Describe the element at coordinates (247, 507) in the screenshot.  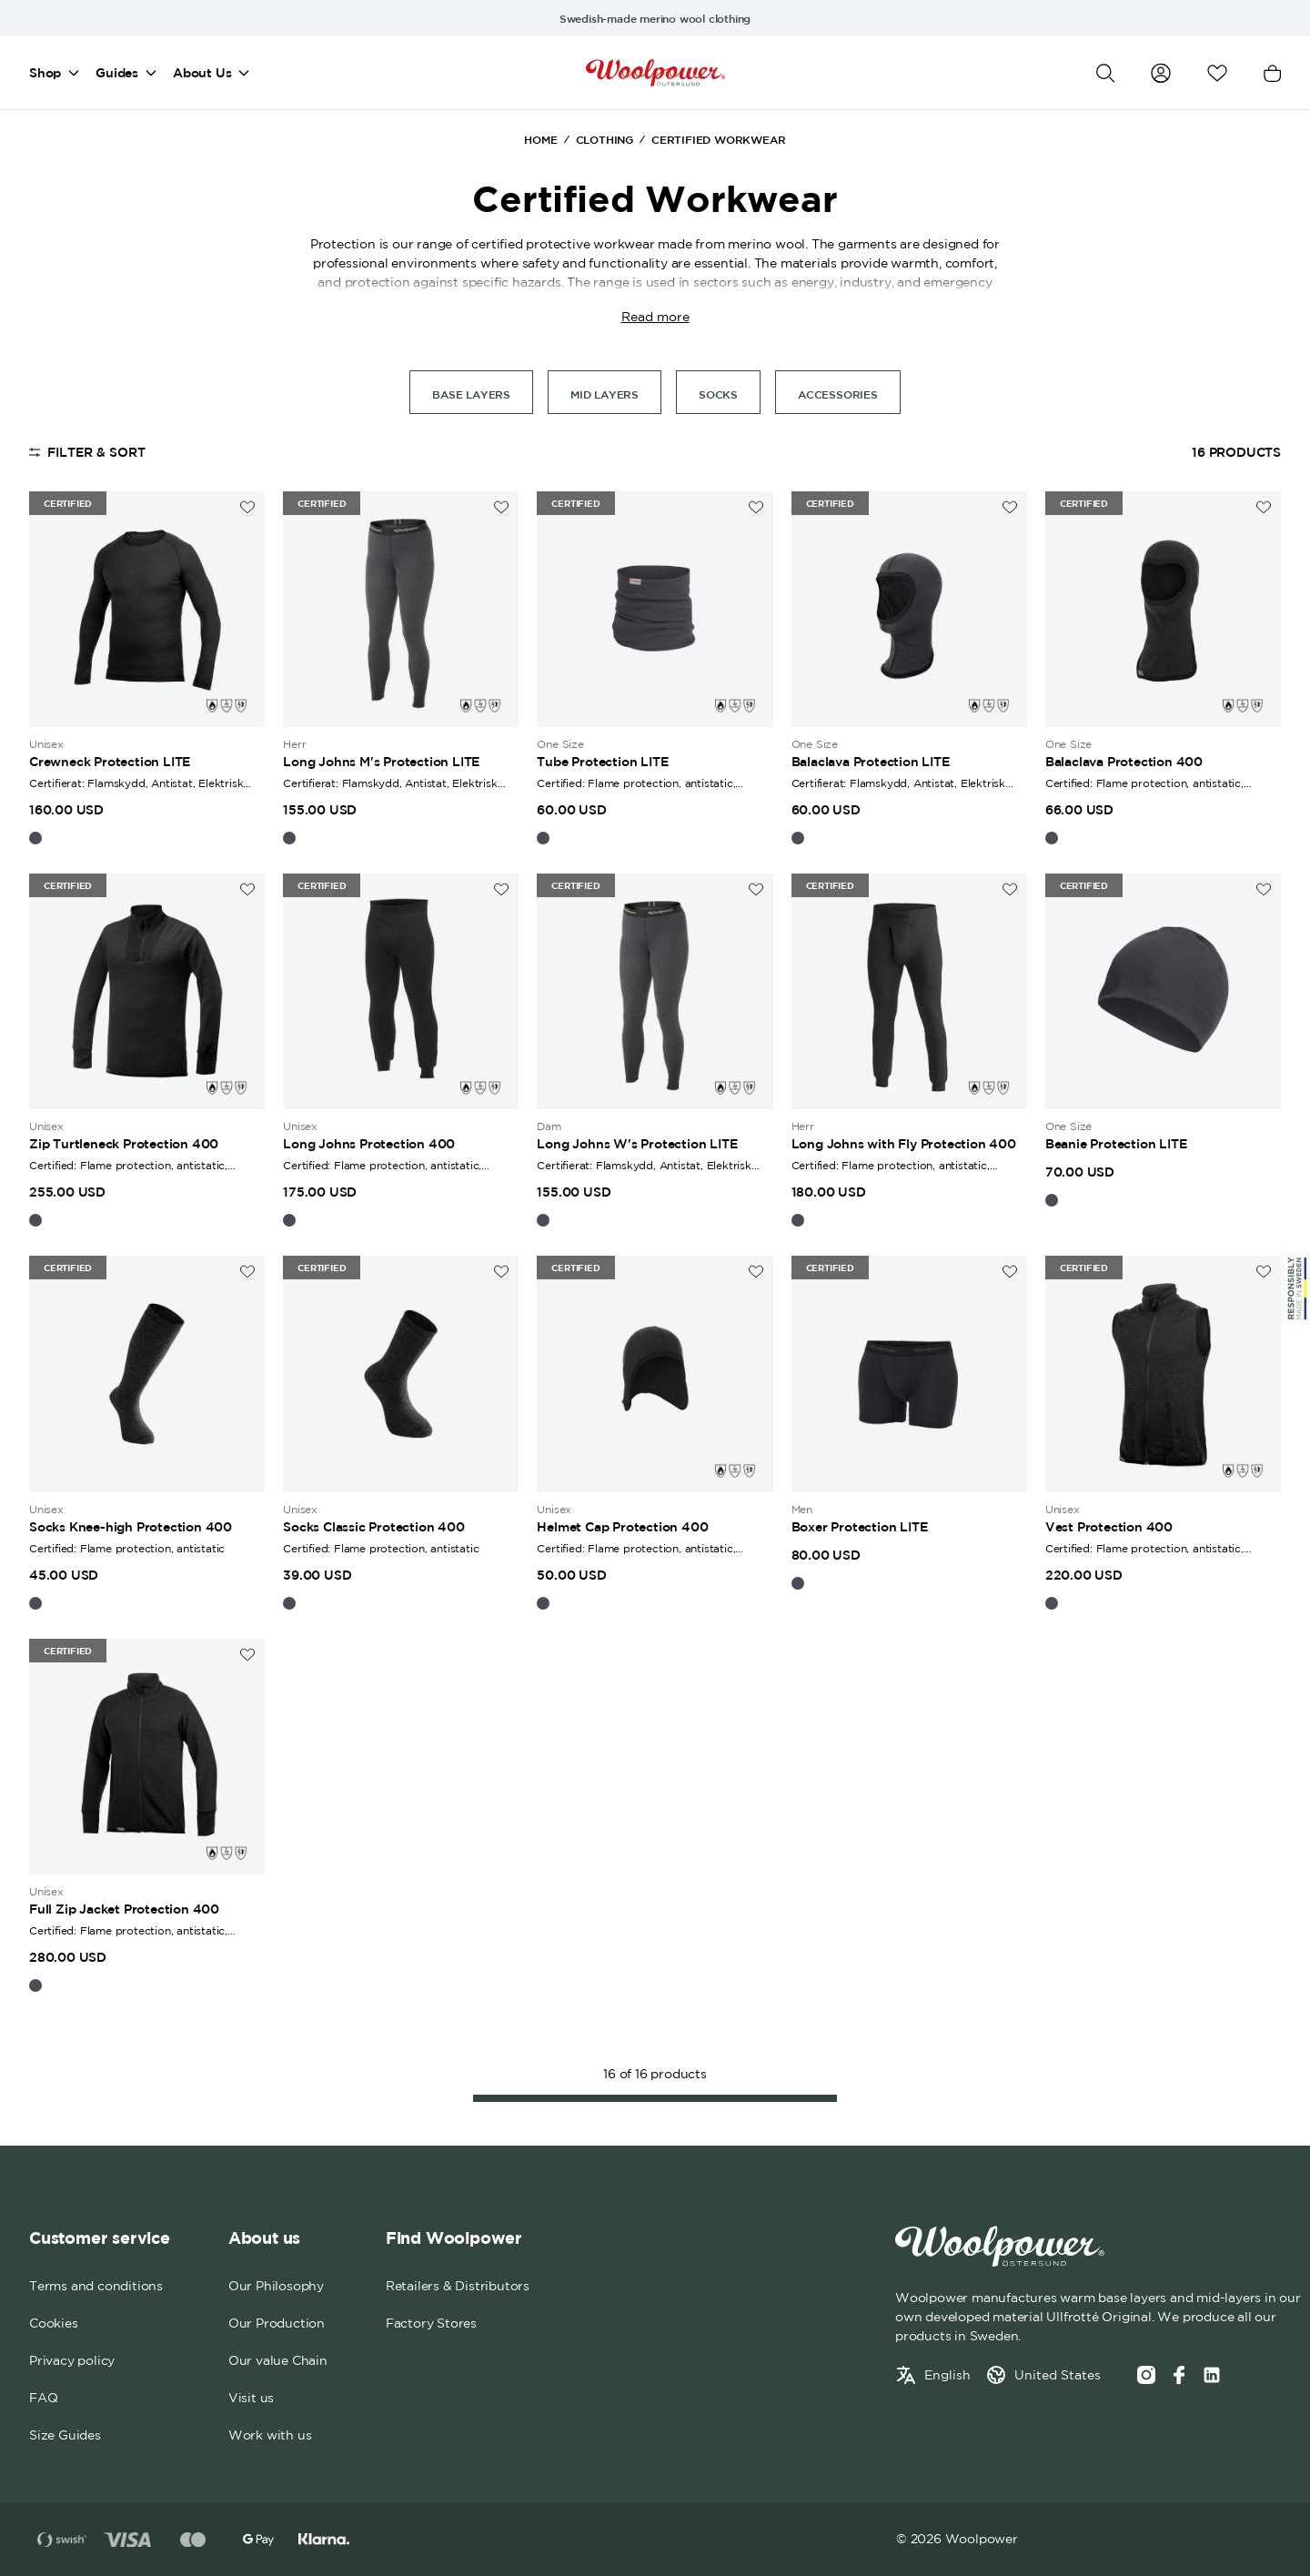
I see `[Add to wishlist]` at that location.